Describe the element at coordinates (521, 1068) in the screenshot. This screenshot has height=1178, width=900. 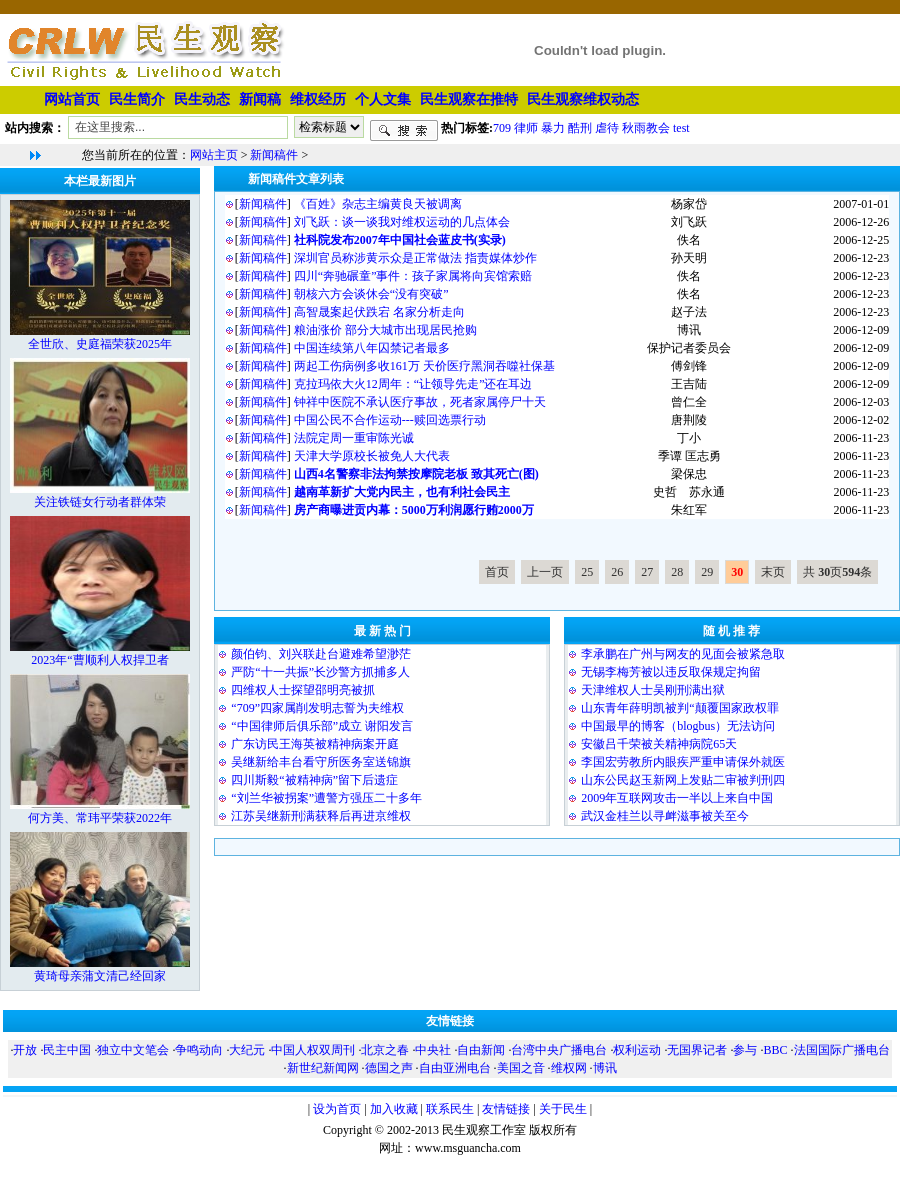
I see `美国之音` at that location.